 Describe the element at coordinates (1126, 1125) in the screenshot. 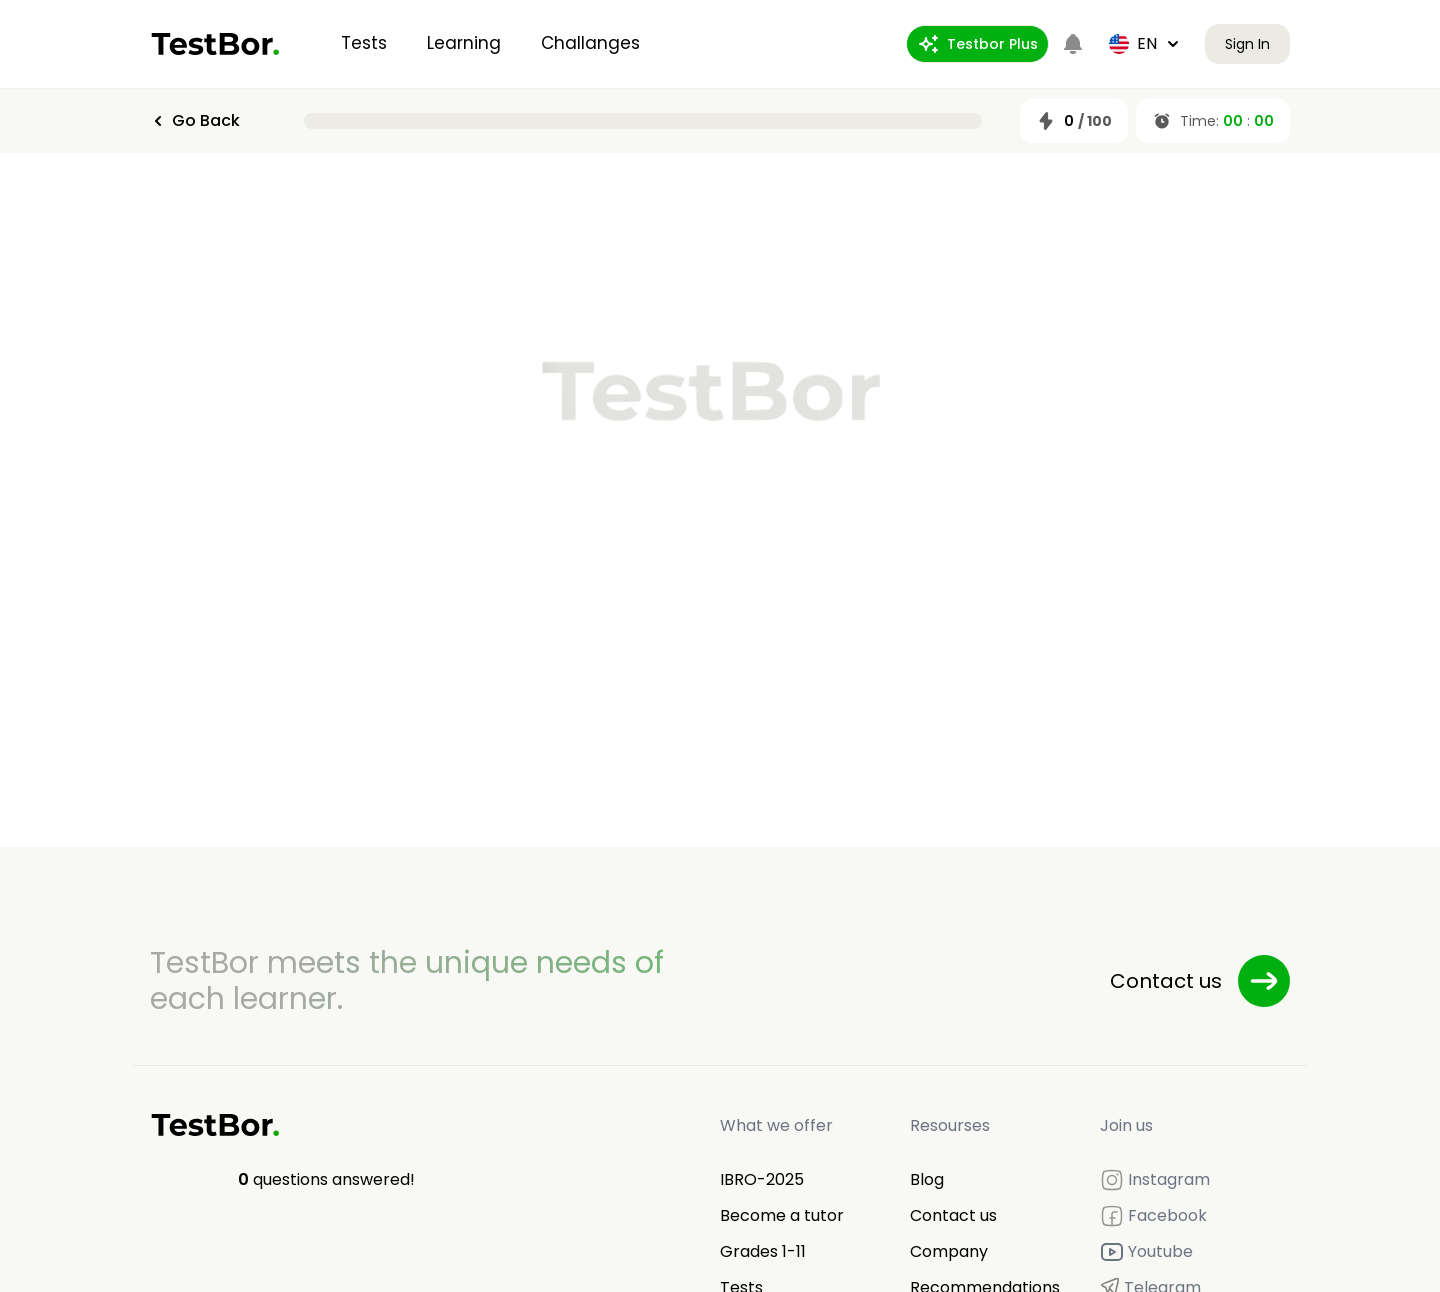

I see `Join us` at that location.